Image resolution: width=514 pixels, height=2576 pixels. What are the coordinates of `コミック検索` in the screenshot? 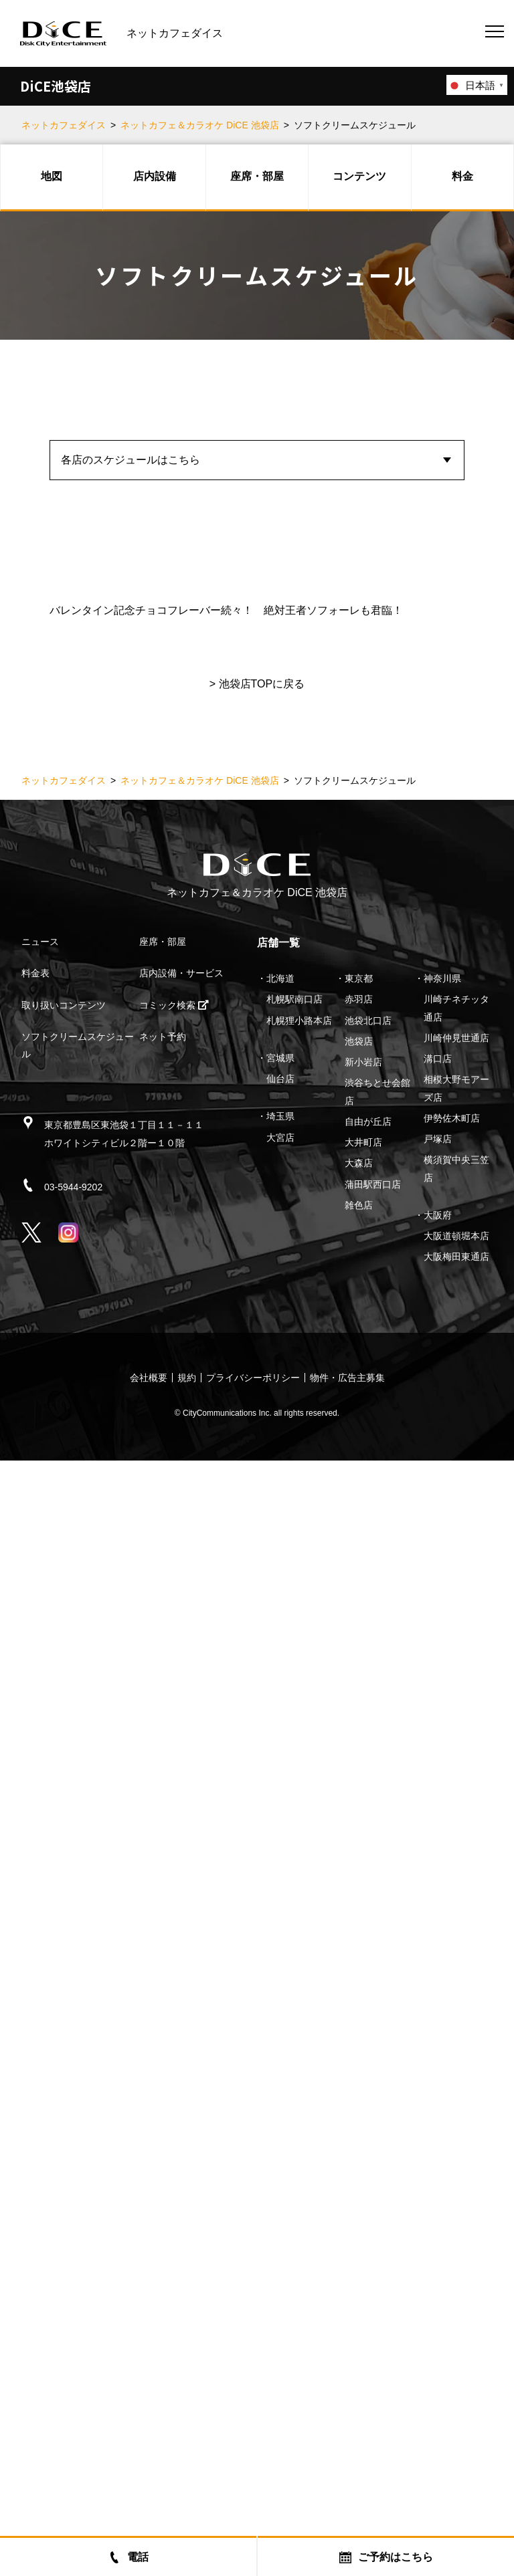 It's located at (174, 2120).